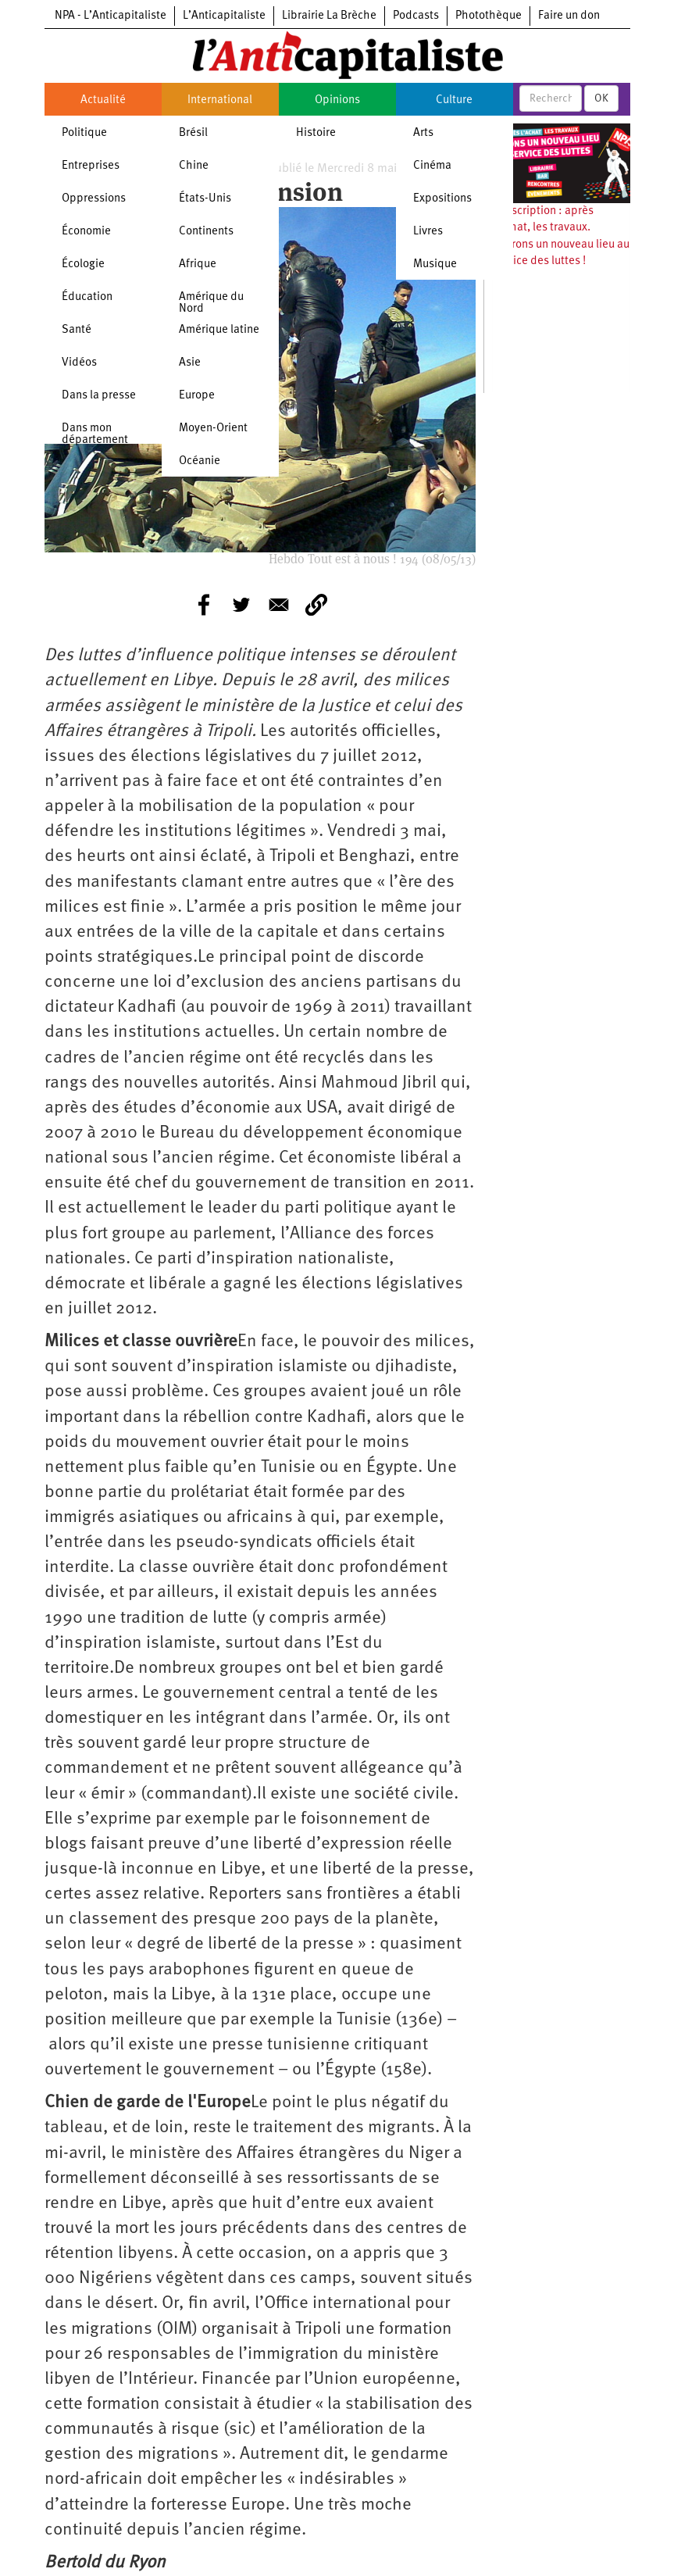 This screenshot has height=2576, width=674. What do you see at coordinates (83, 264) in the screenshot?
I see `Écologie` at bounding box center [83, 264].